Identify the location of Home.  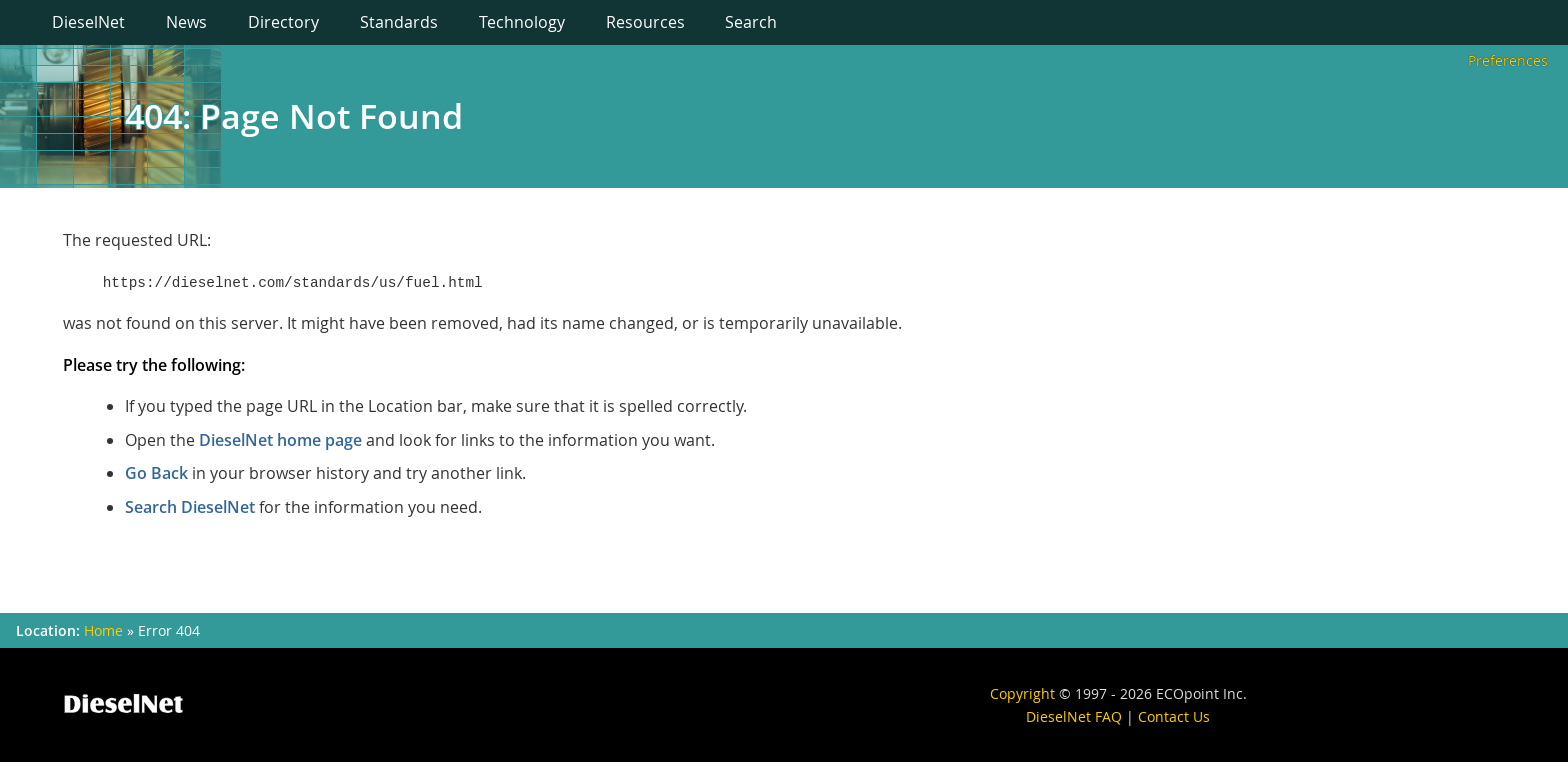
(103, 631).